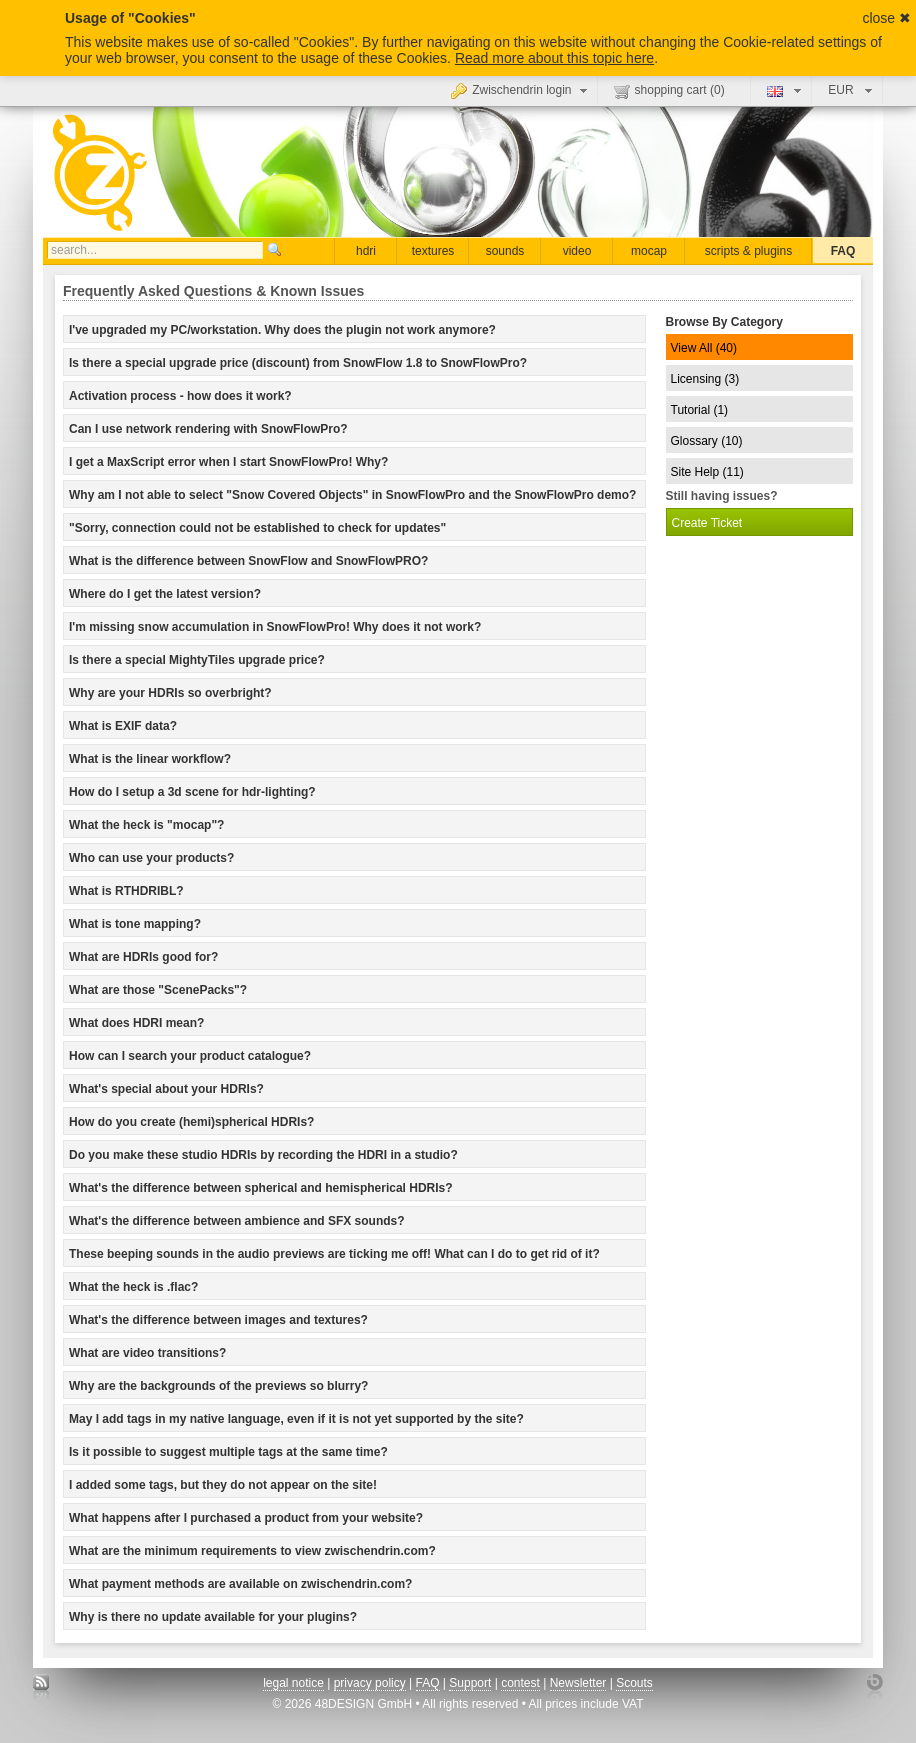 This screenshot has width=916, height=1743. What do you see at coordinates (136, 1023) in the screenshot?
I see `What does HDRI mean? [tab]` at bounding box center [136, 1023].